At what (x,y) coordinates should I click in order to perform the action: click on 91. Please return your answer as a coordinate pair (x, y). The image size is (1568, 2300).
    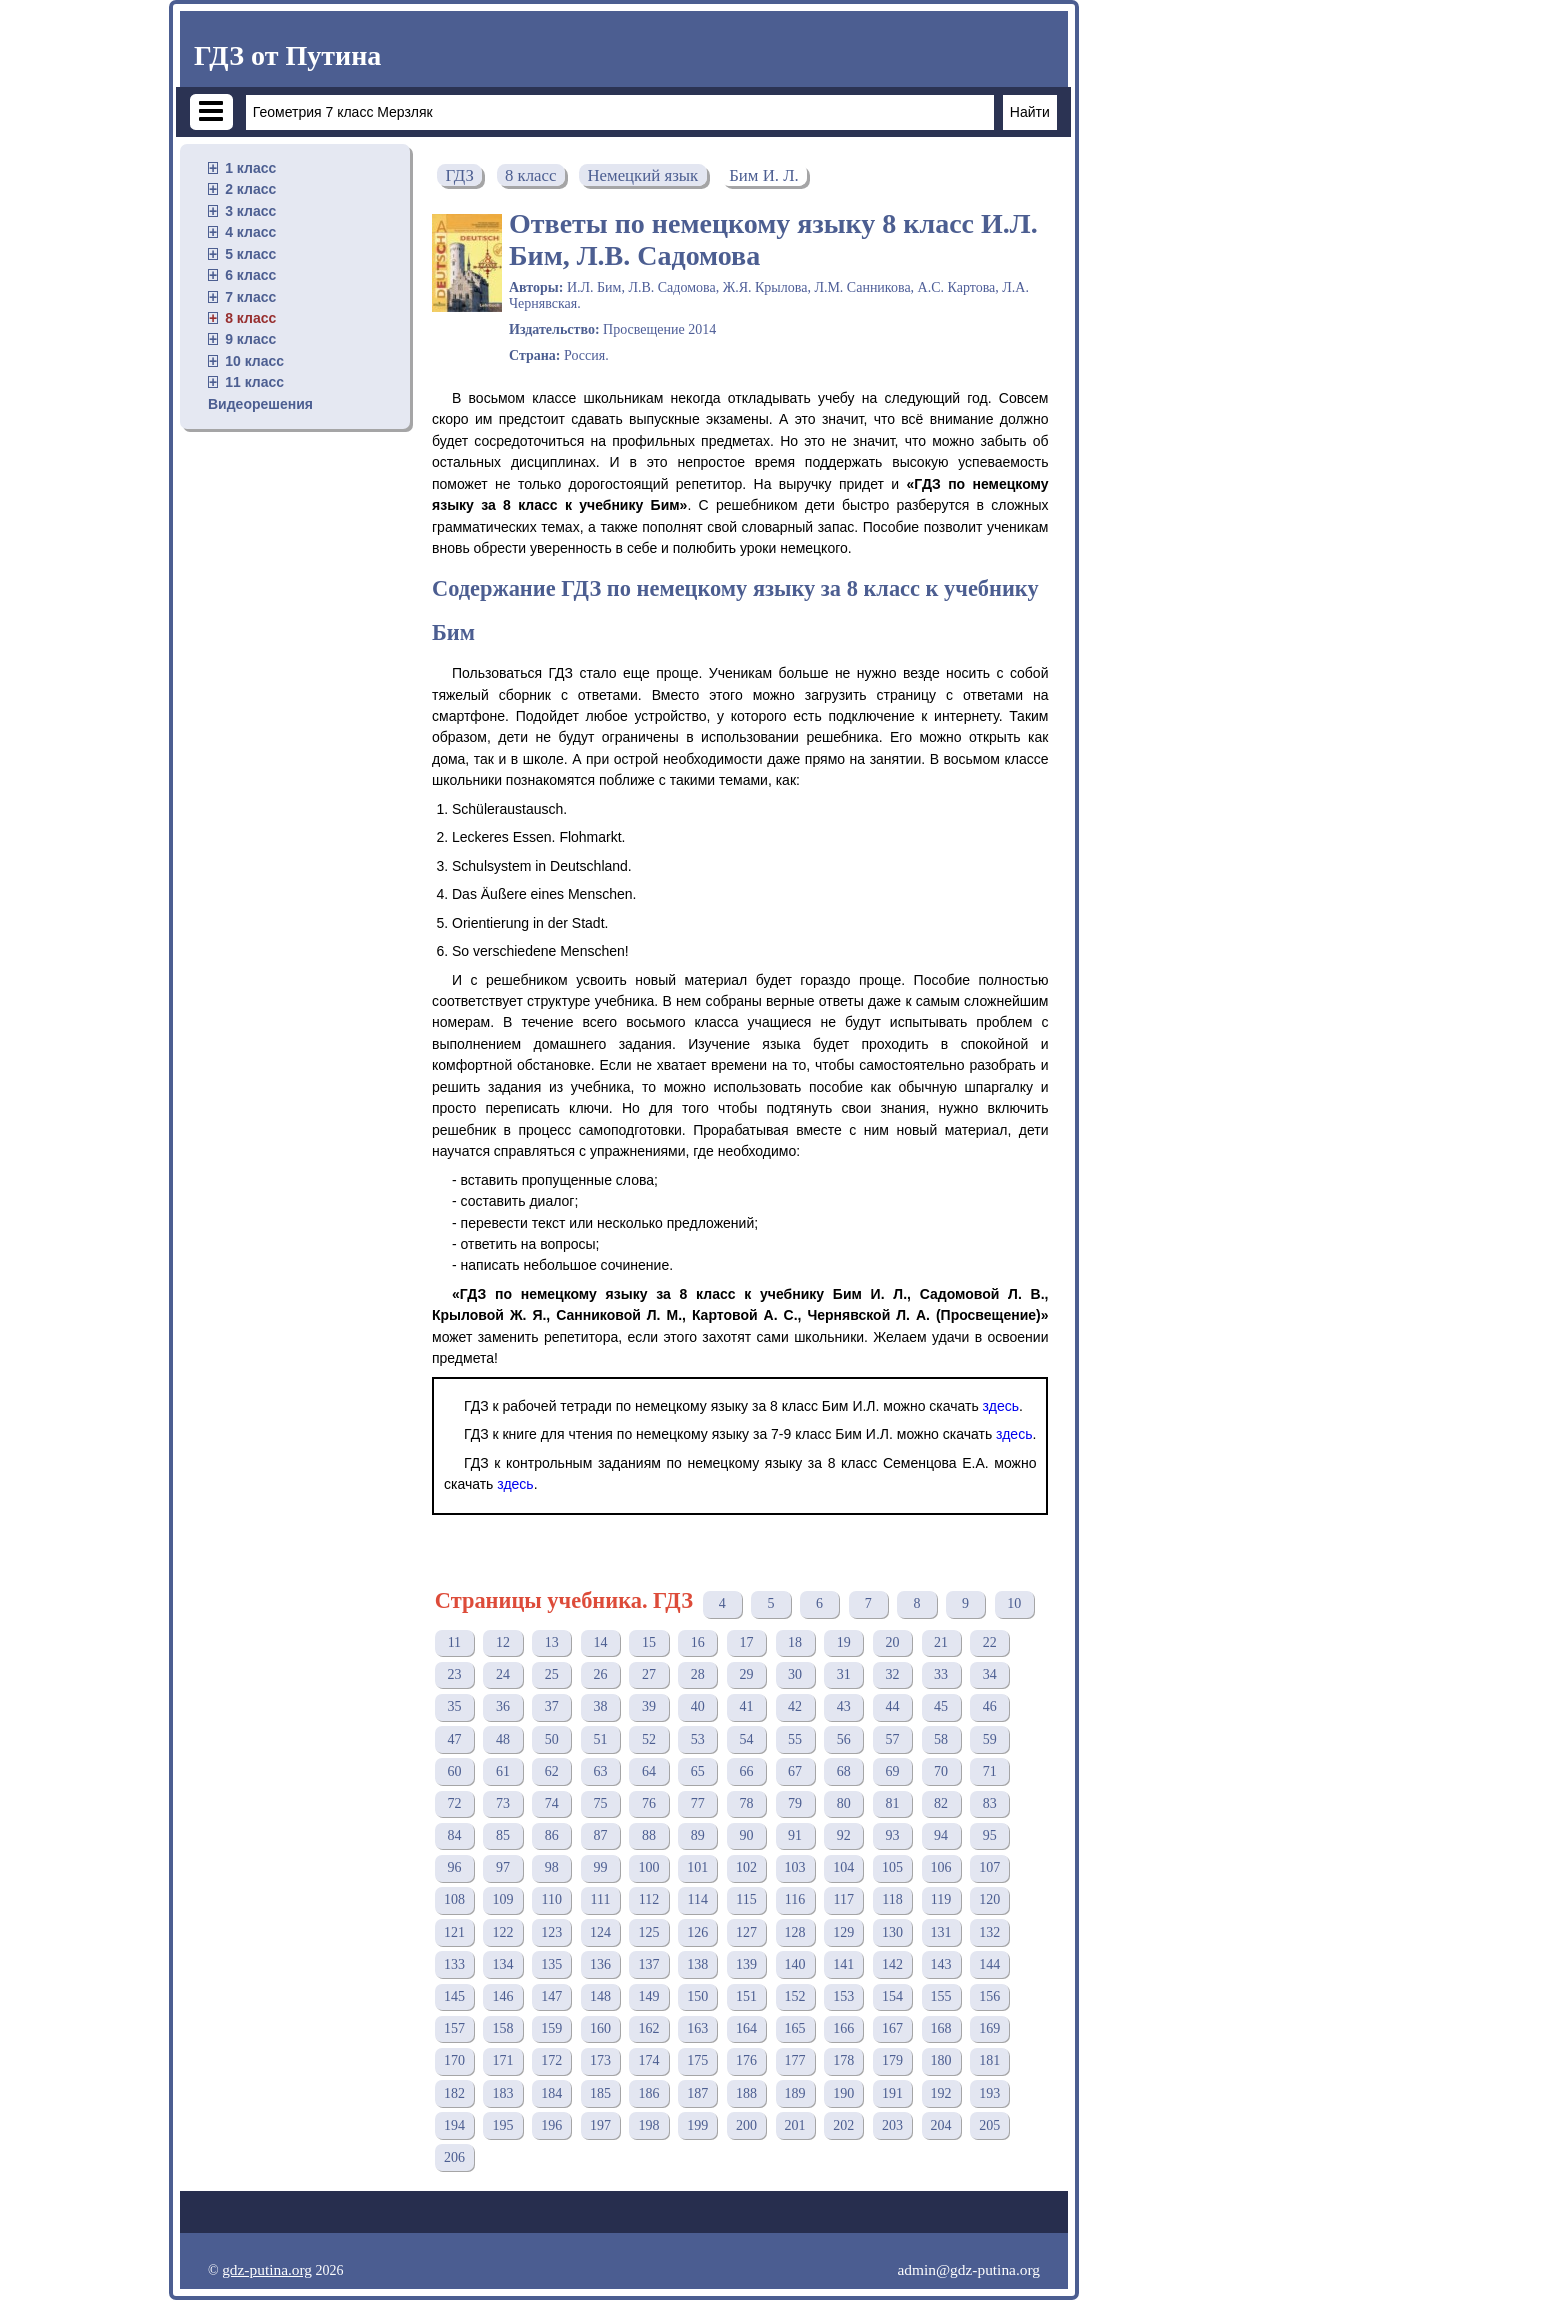
    Looking at the image, I should click on (795, 1835).